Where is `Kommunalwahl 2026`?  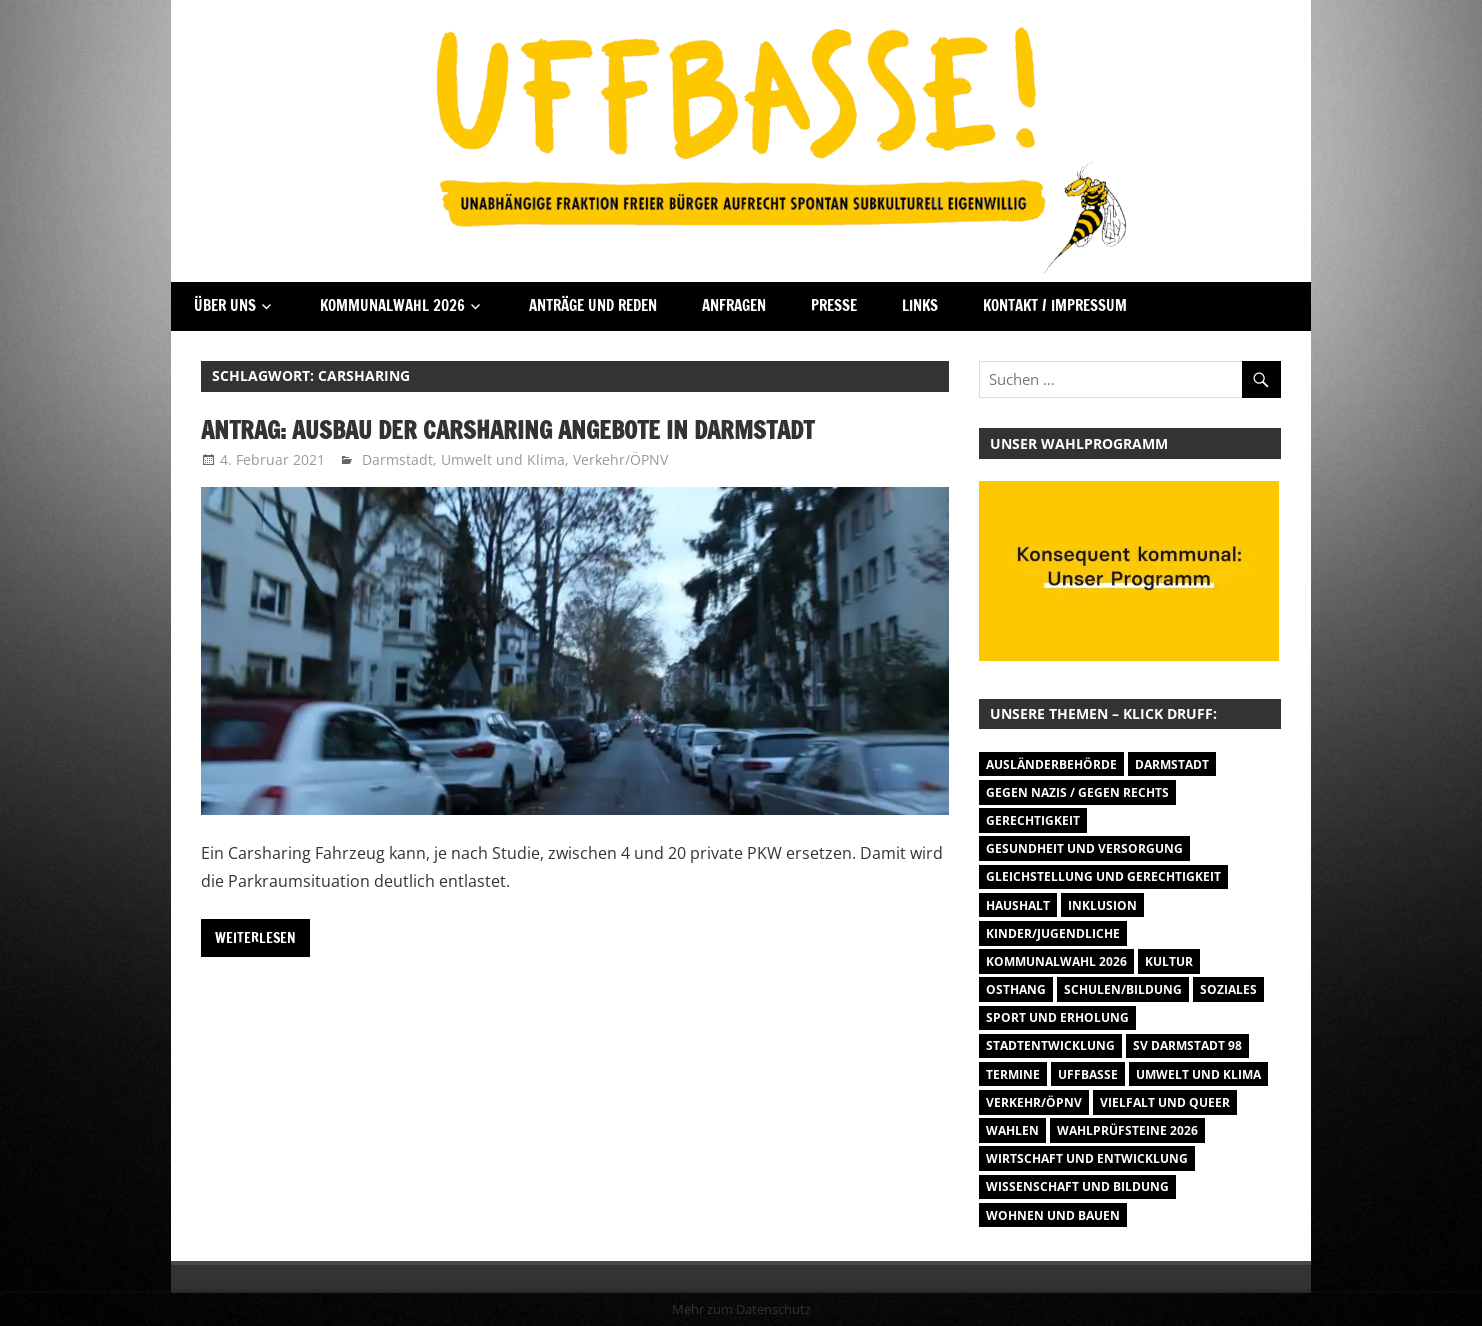 Kommunalwahl 2026 is located at coordinates (392, 305).